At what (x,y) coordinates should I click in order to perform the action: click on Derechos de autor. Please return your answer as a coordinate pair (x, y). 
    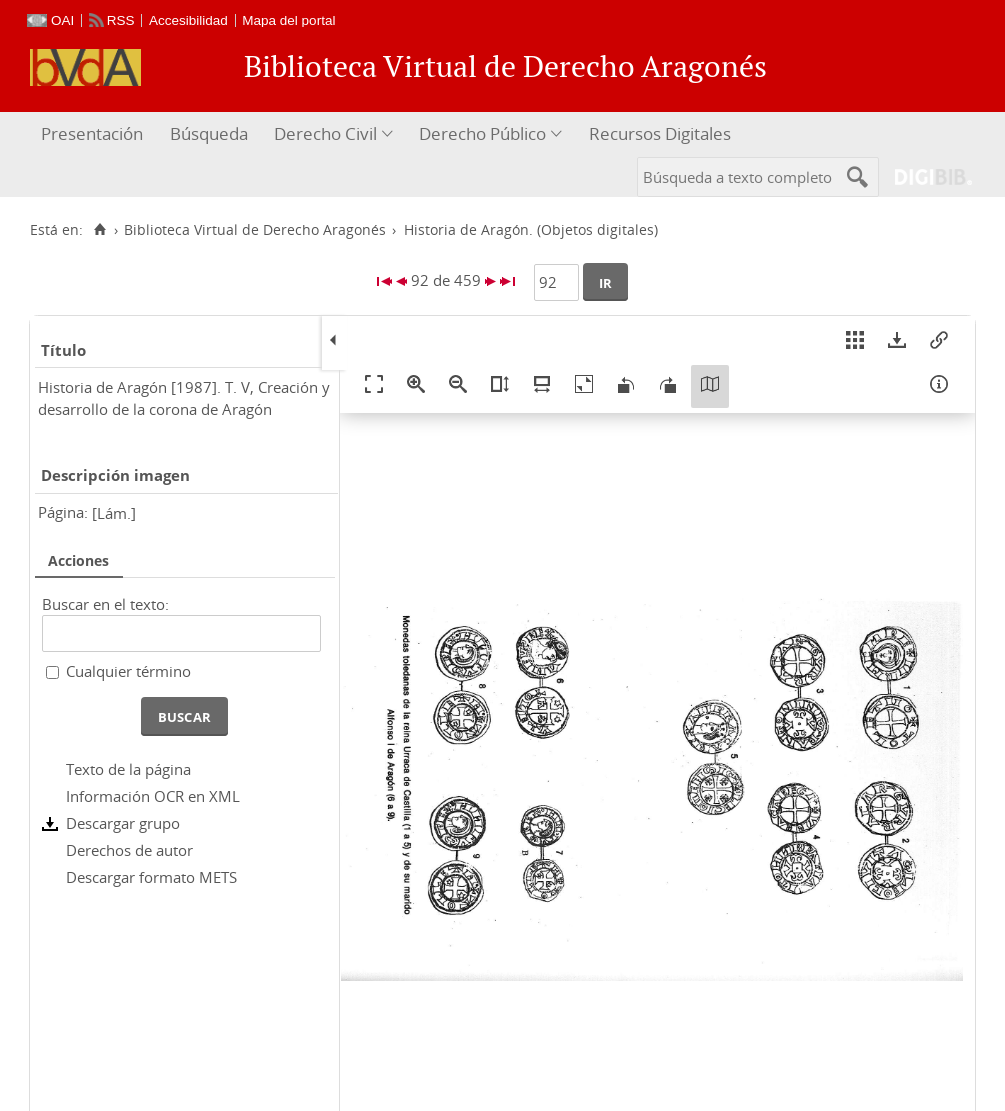
    Looking at the image, I should click on (129, 850).